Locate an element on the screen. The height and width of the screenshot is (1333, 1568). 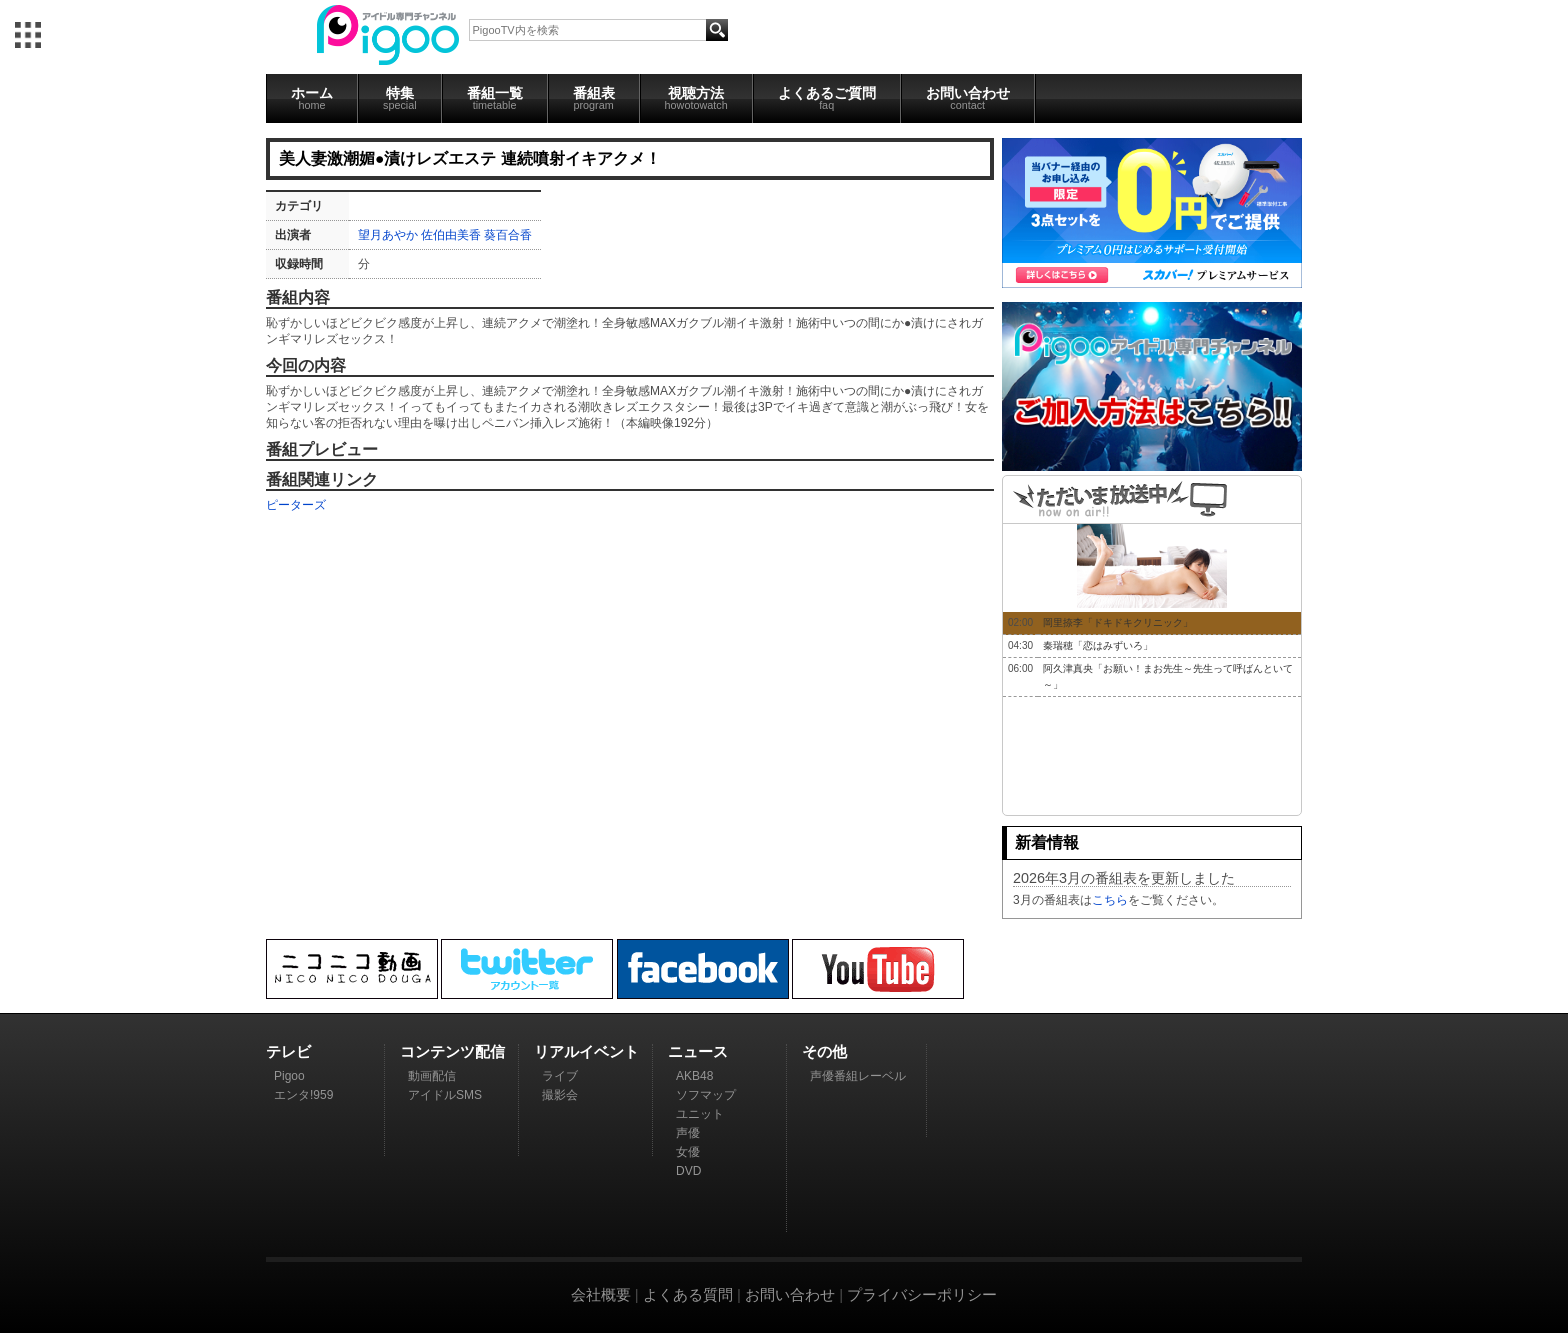
よくあるご質問 is located at coordinates (827, 98).